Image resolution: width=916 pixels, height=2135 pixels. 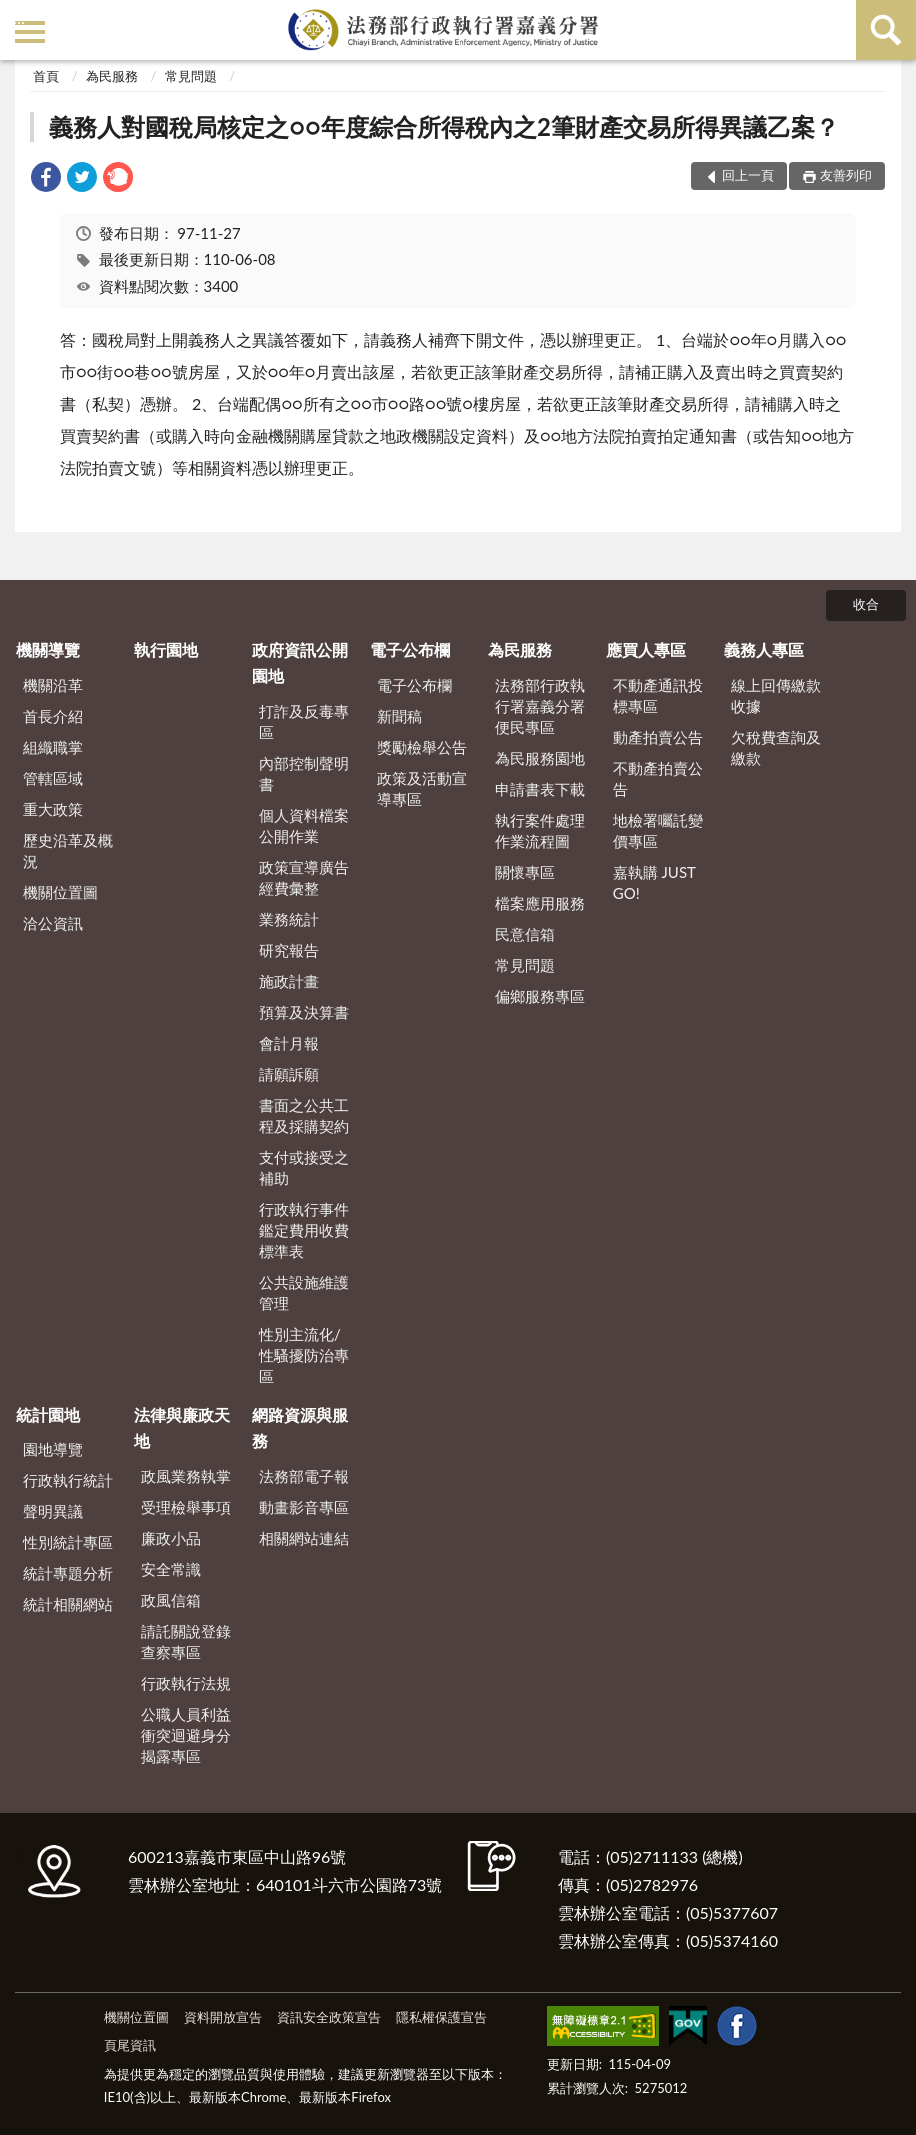 What do you see at coordinates (654, 882) in the screenshot?
I see `嘉執購 JUST GO!` at bounding box center [654, 882].